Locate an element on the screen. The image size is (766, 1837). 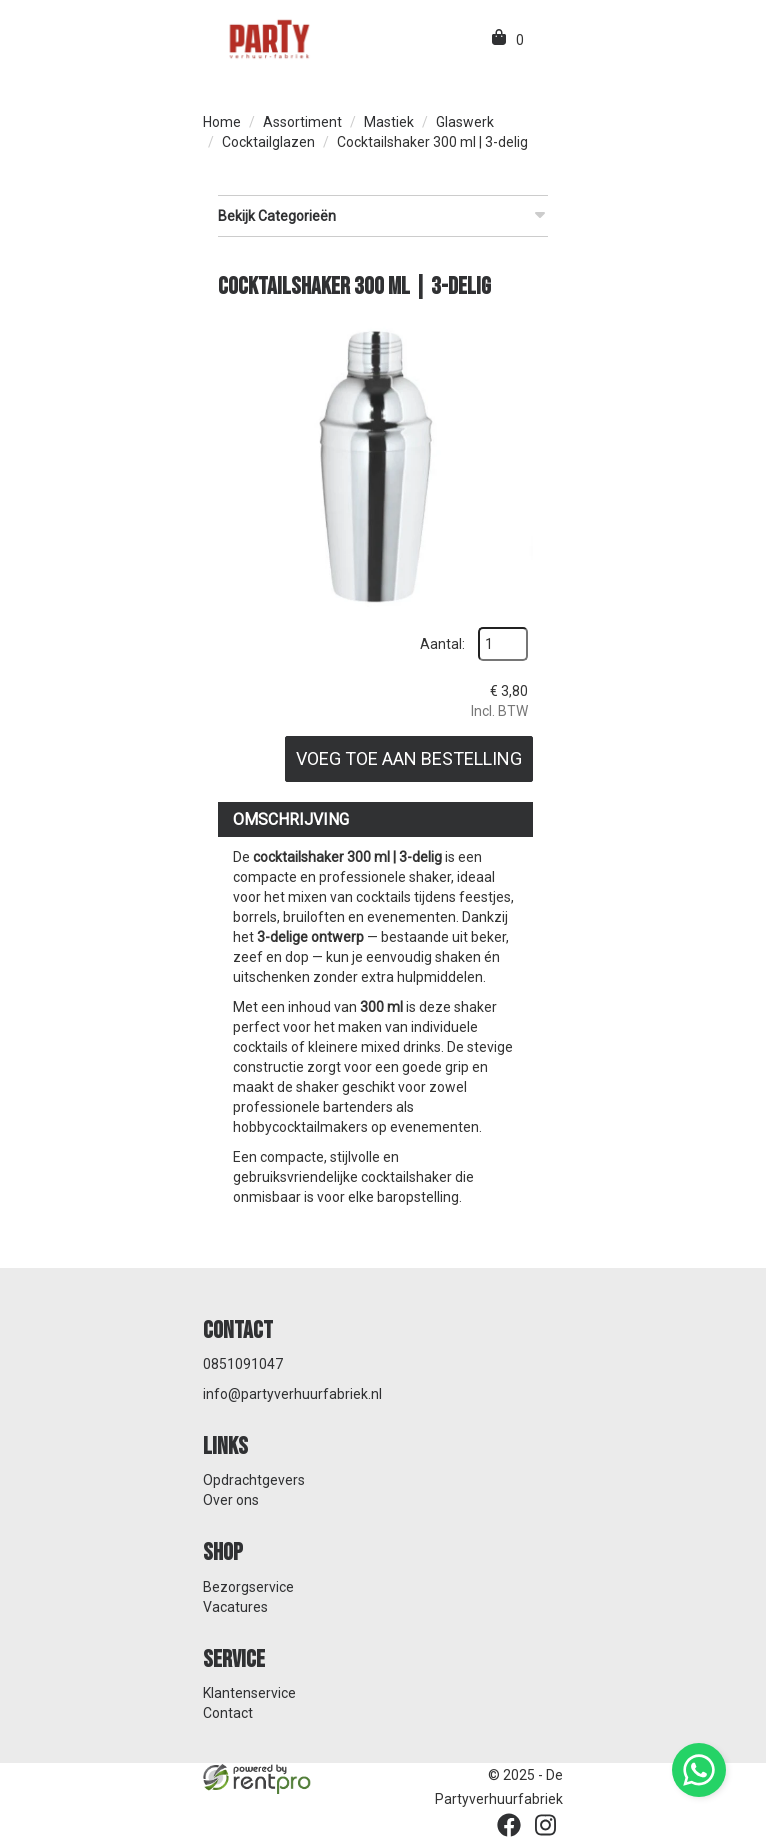
Voeg toe aan bestelling is located at coordinates (409, 758).